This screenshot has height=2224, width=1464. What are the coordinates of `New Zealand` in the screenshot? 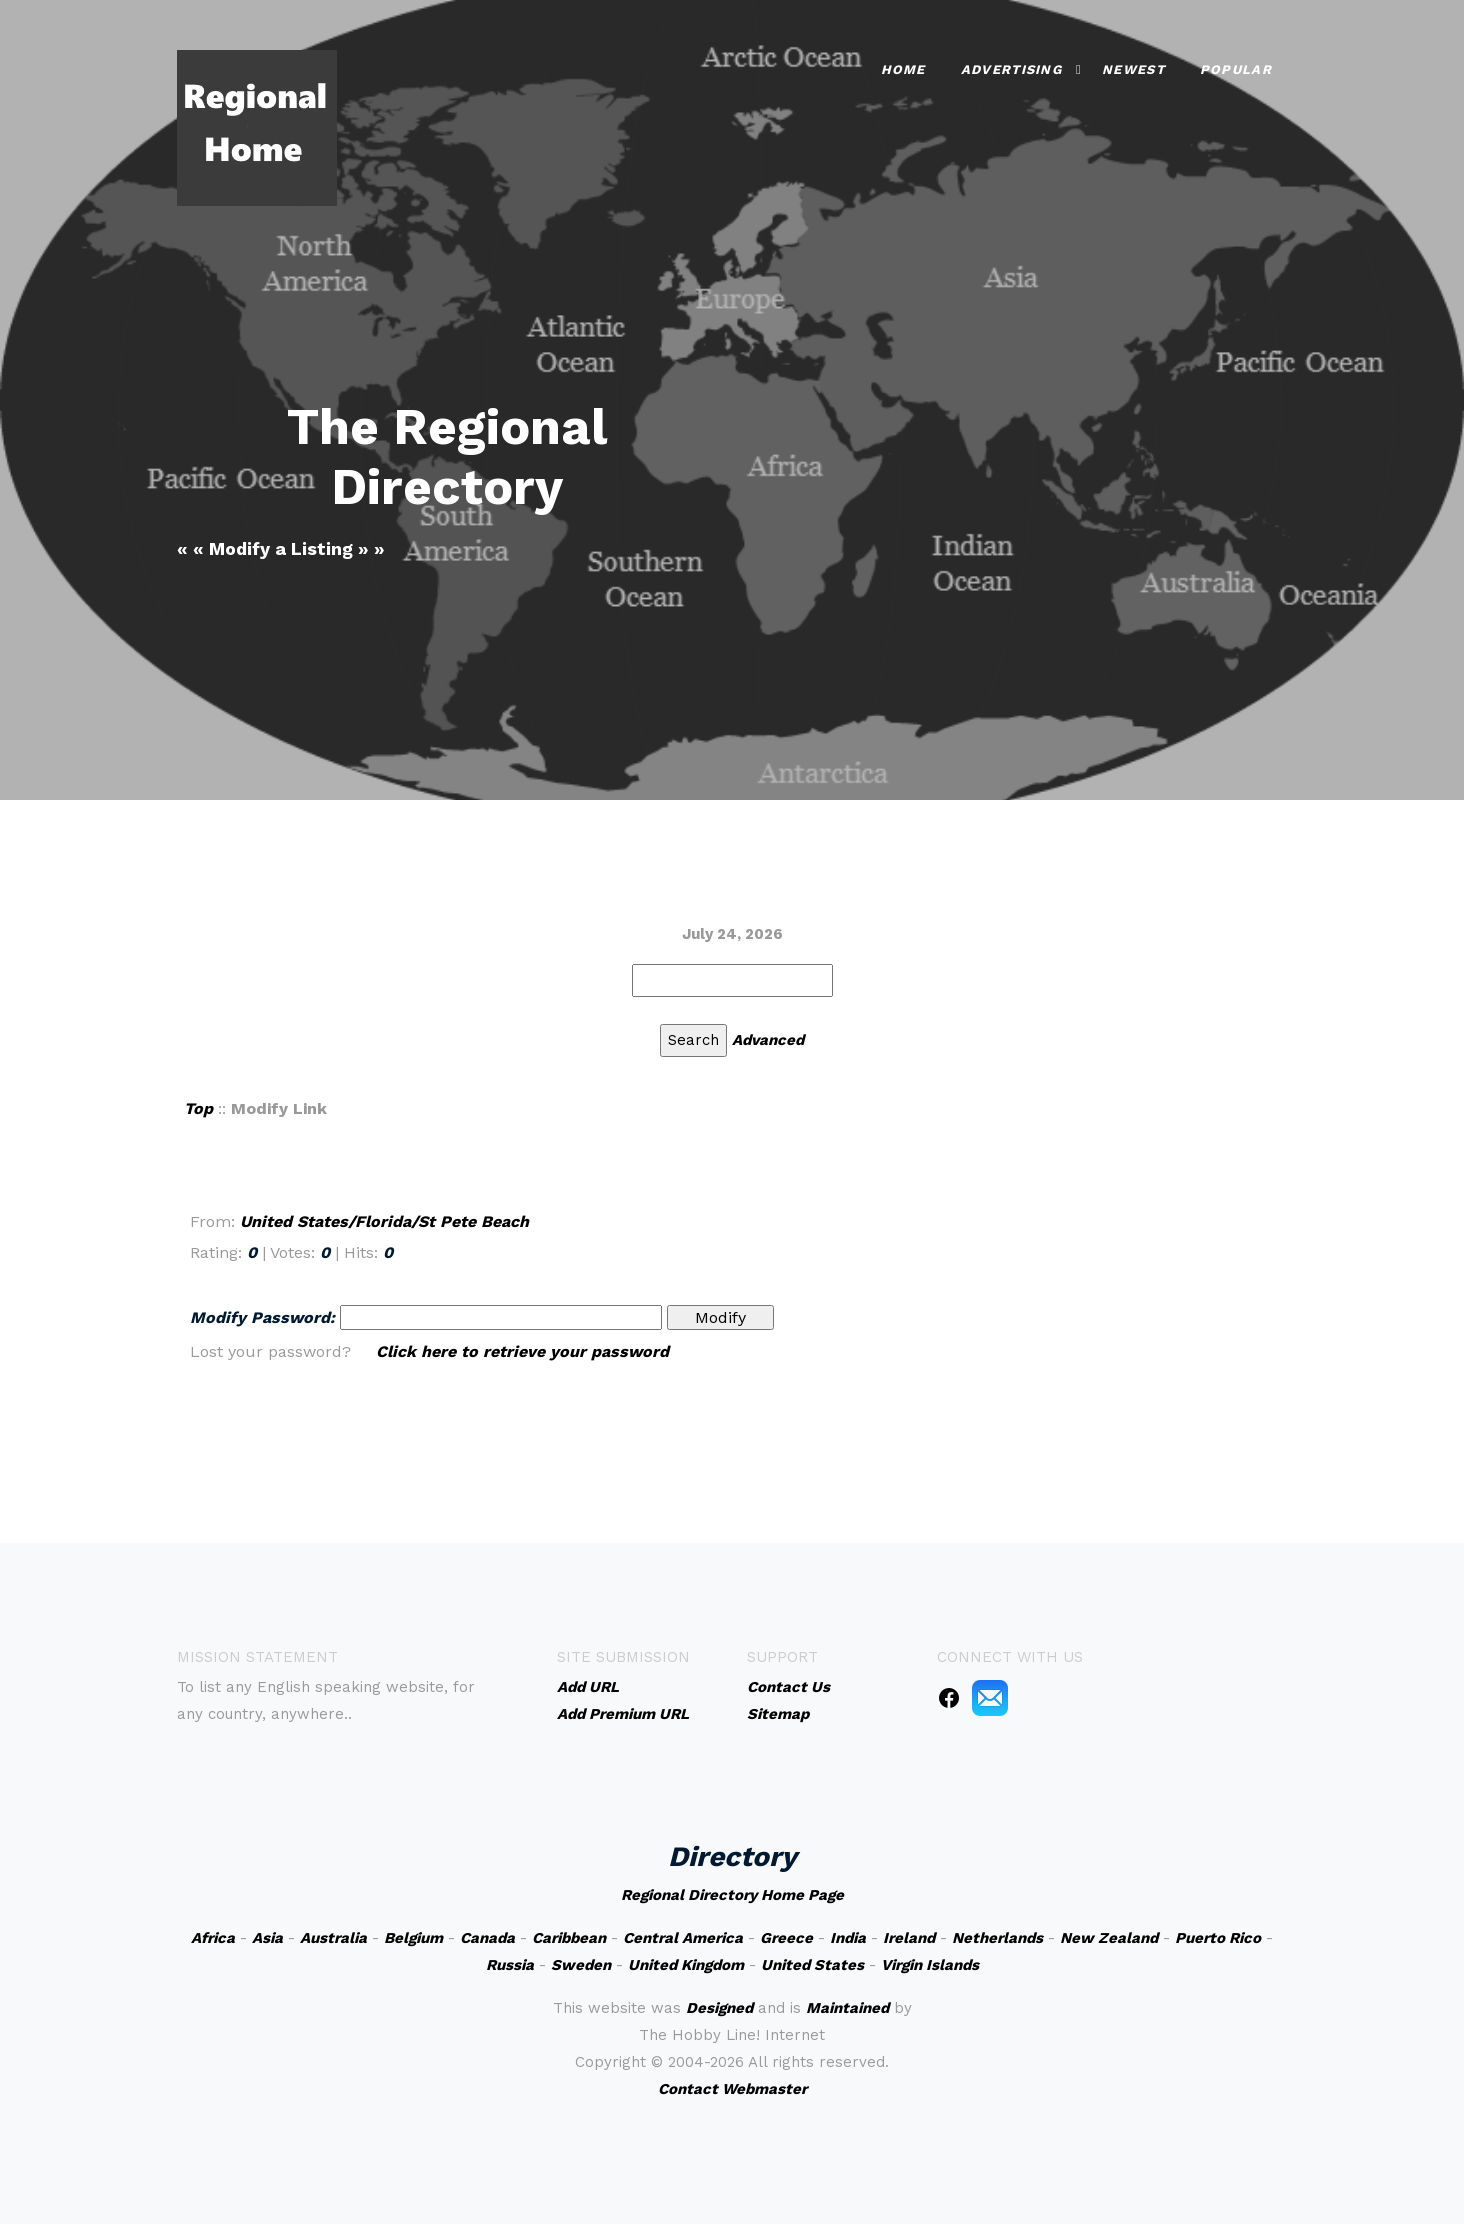 It's located at (1109, 1938).